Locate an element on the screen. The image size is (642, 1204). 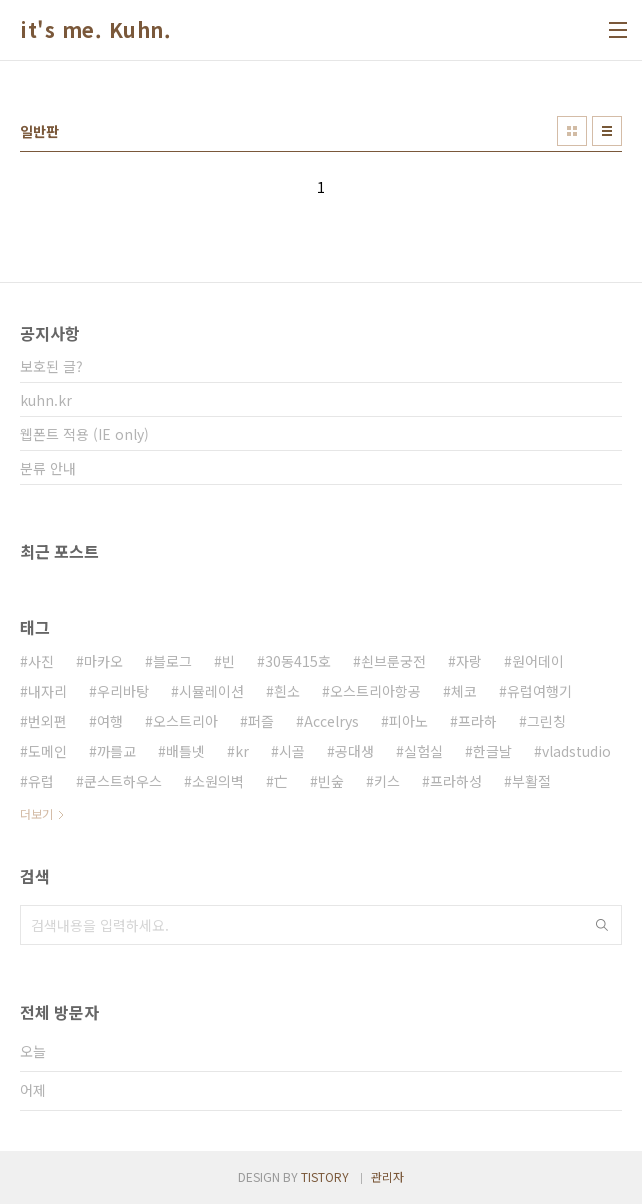
한글날 is located at coordinates (492, 751).